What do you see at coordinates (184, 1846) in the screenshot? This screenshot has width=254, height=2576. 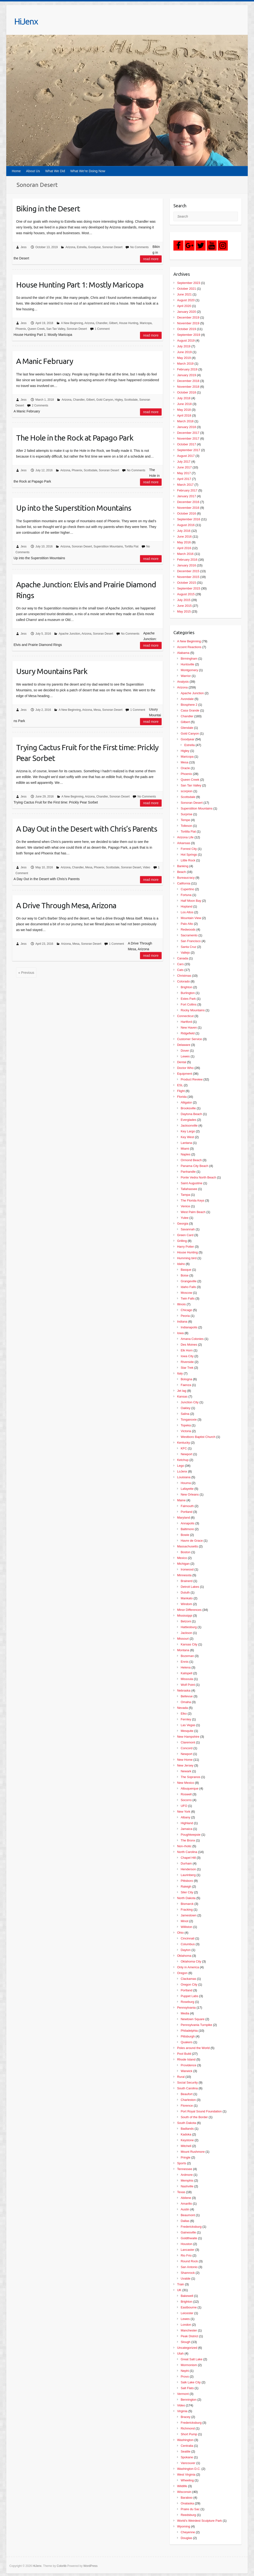 I see `Non-rhotic` at bounding box center [184, 1846].